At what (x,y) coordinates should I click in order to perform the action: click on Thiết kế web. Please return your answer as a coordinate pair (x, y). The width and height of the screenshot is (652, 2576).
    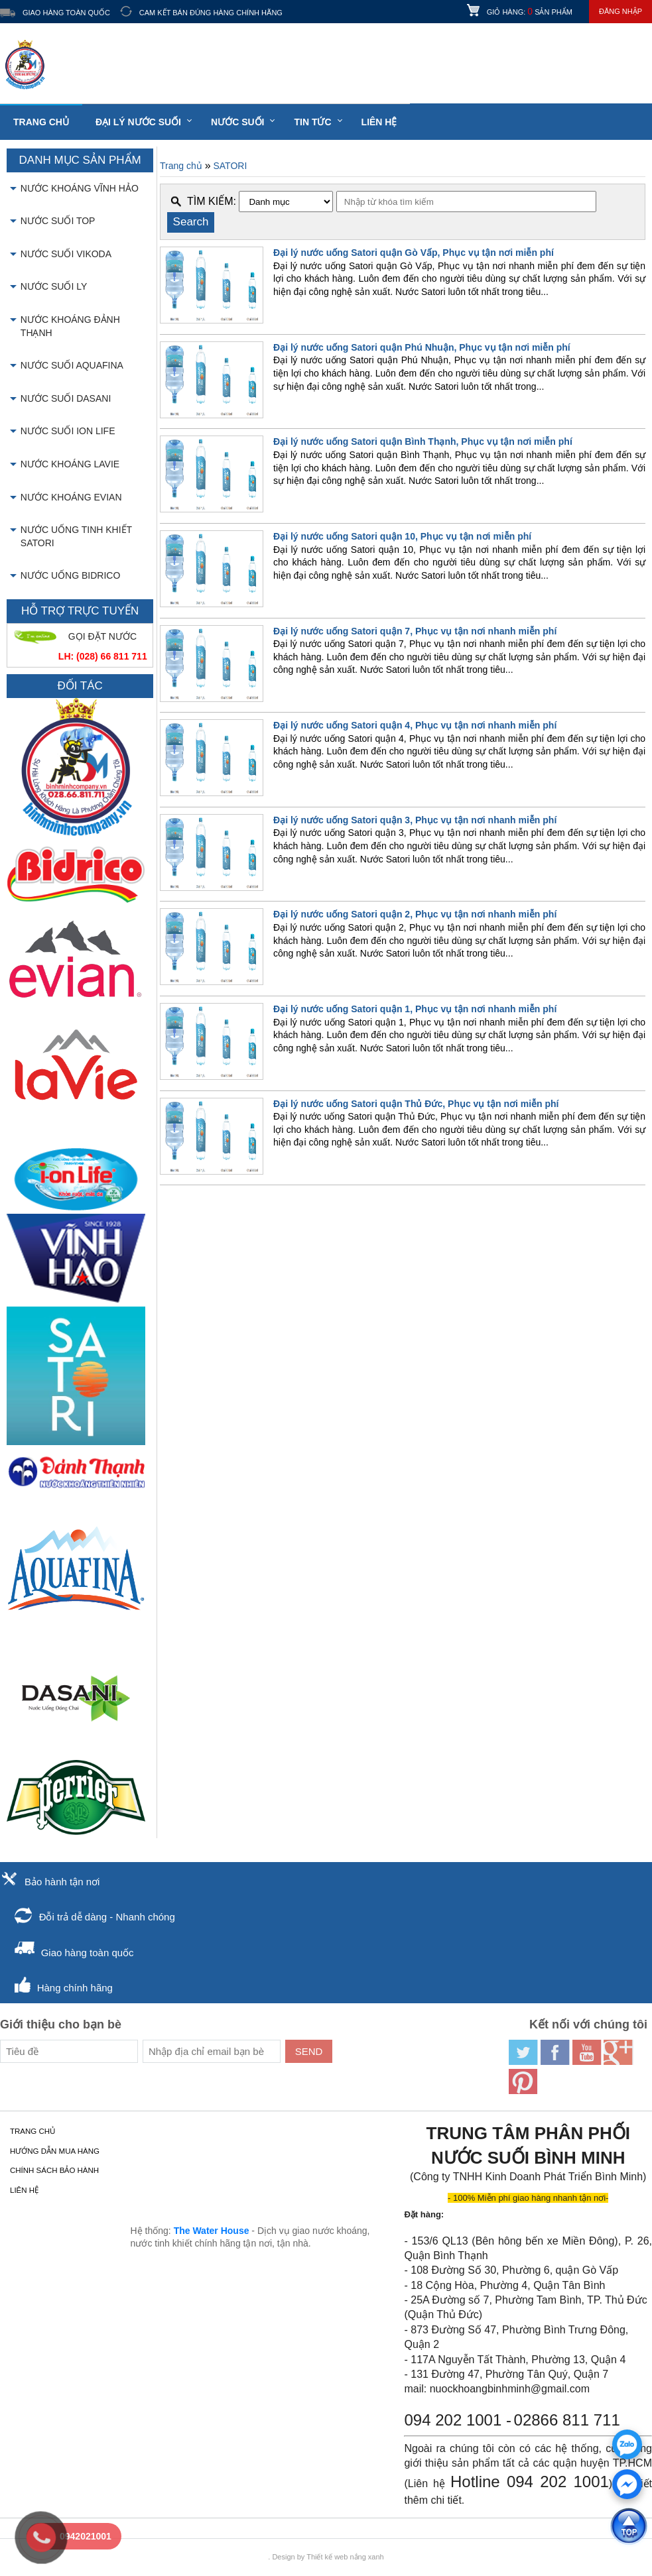
    Looking at the image, I should click on (327, 2557).